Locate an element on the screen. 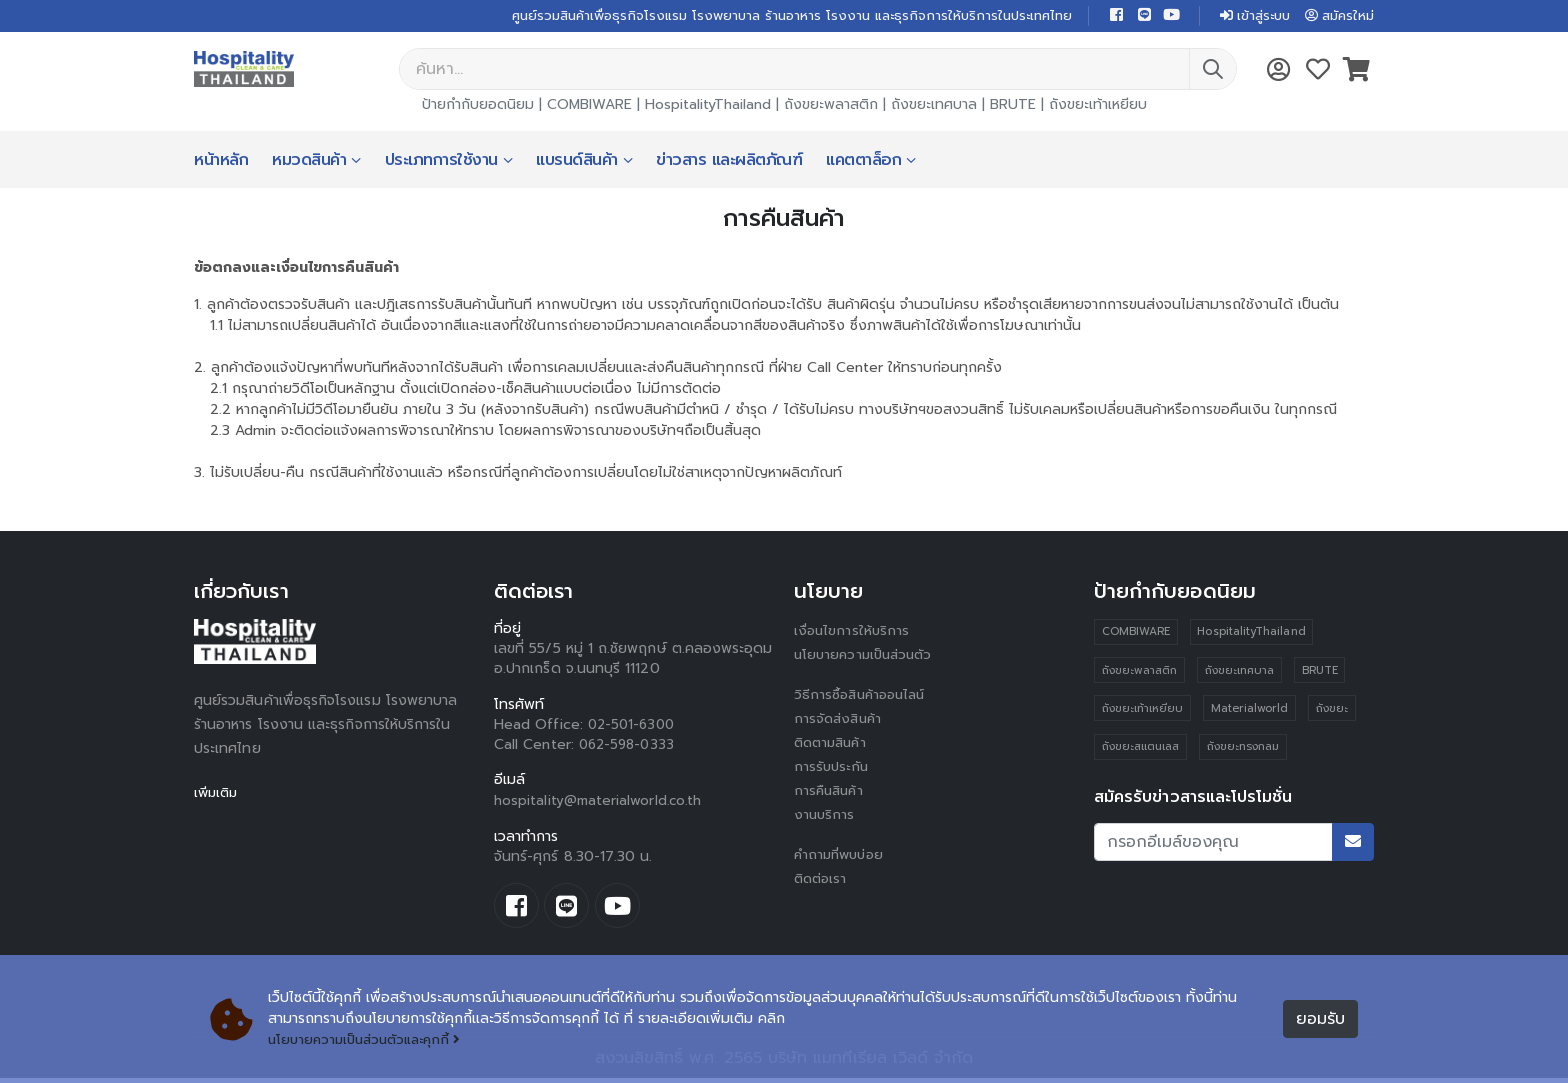 The height and width of the screenshot is (1083, 1568). ถังขยะพลาสติก is located at coordinates (831, 106).